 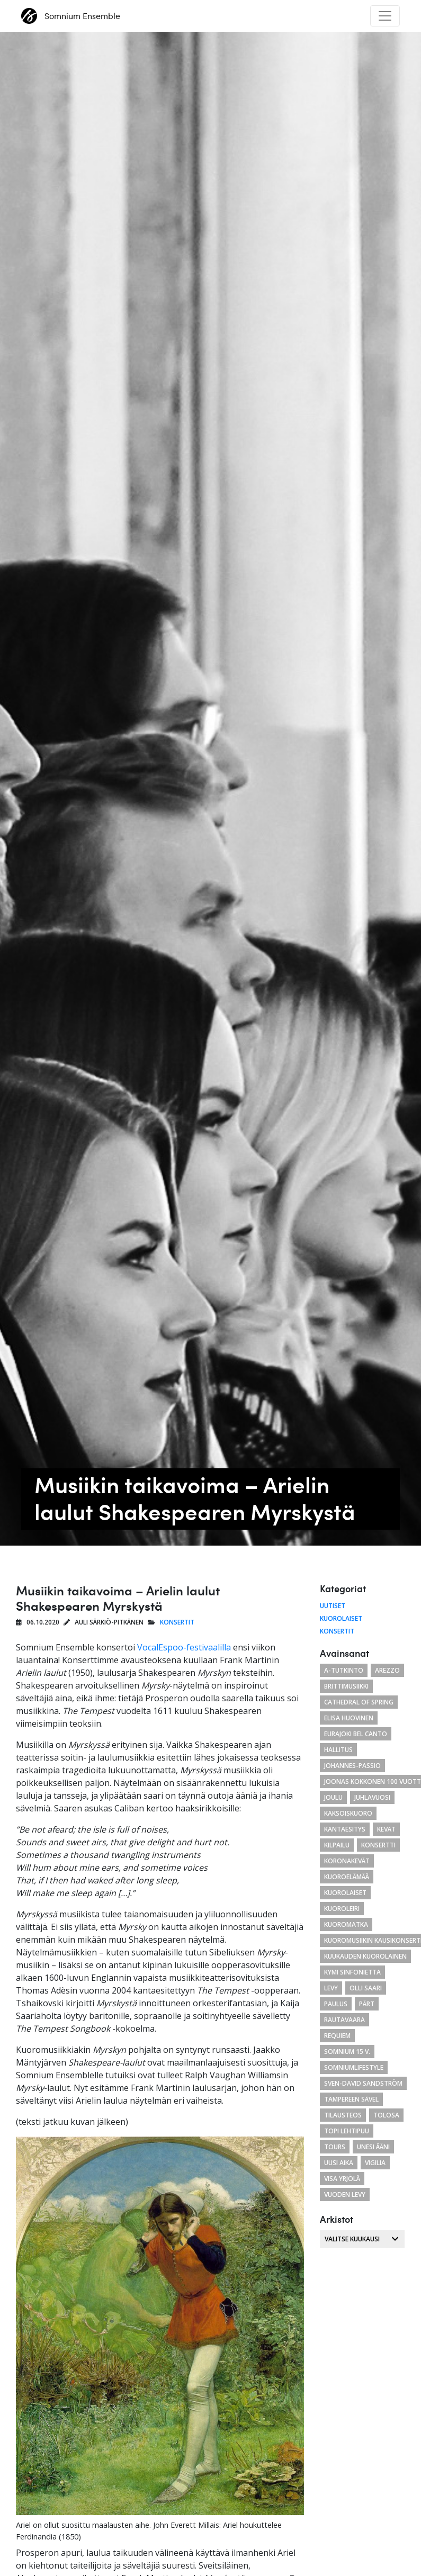 What do you see at coordinates (184, 1647) in the screenshot?
I see `VocalEspoo-festivaalilla` at bounding box center [184, 1647].